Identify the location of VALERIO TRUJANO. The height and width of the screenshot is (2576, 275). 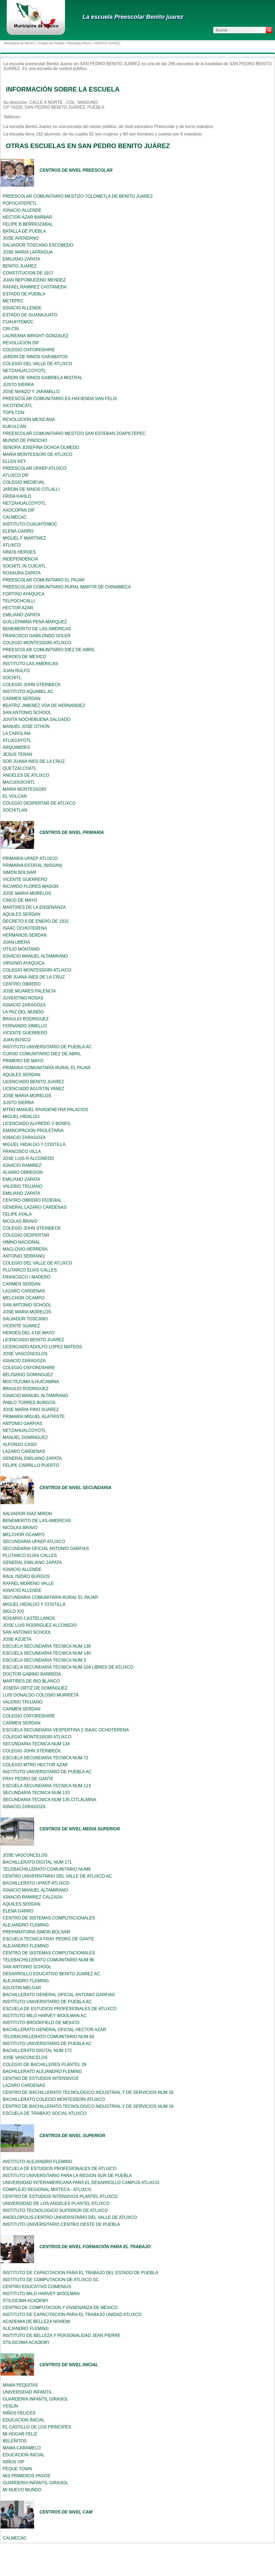
(22, 1186).